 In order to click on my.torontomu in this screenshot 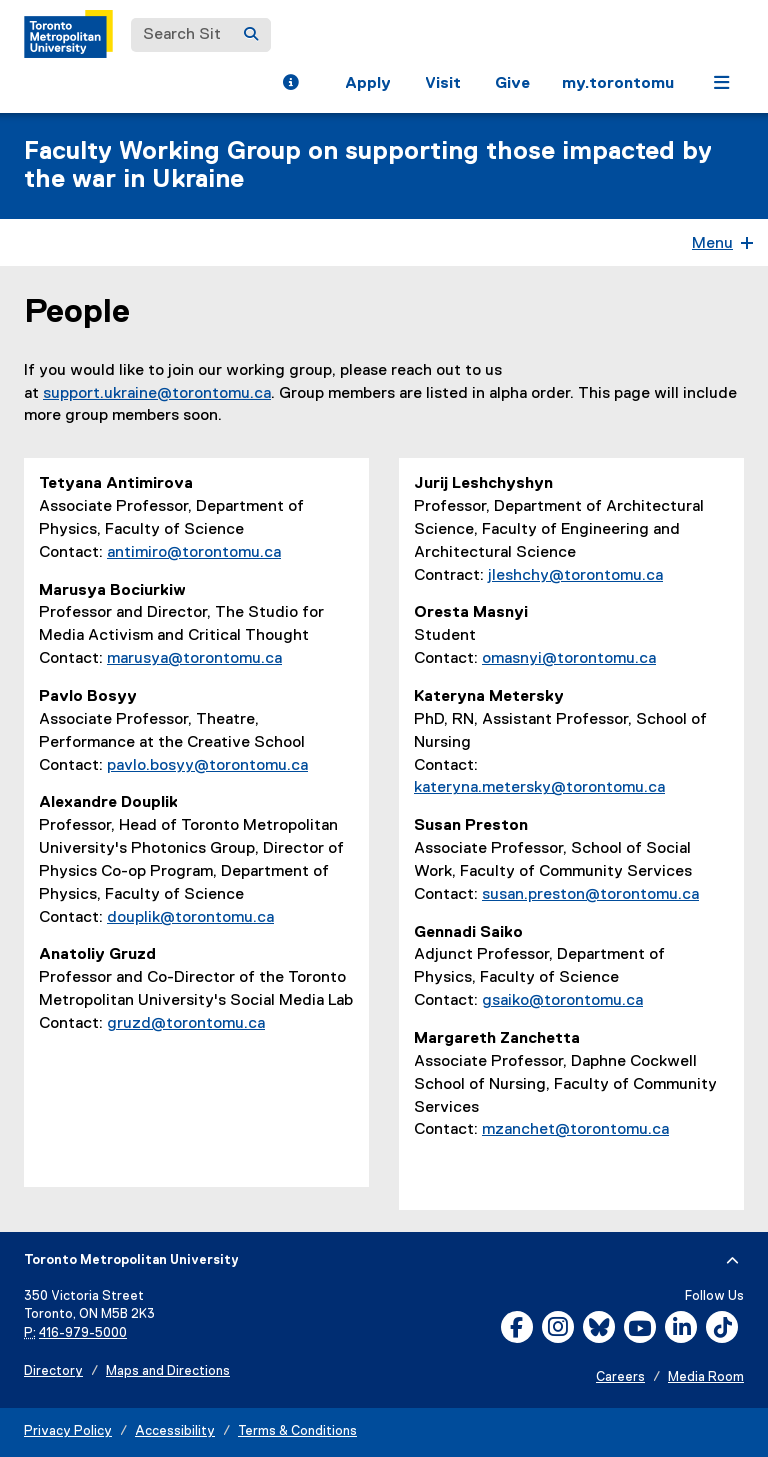, I will do `click(618, 84)`.